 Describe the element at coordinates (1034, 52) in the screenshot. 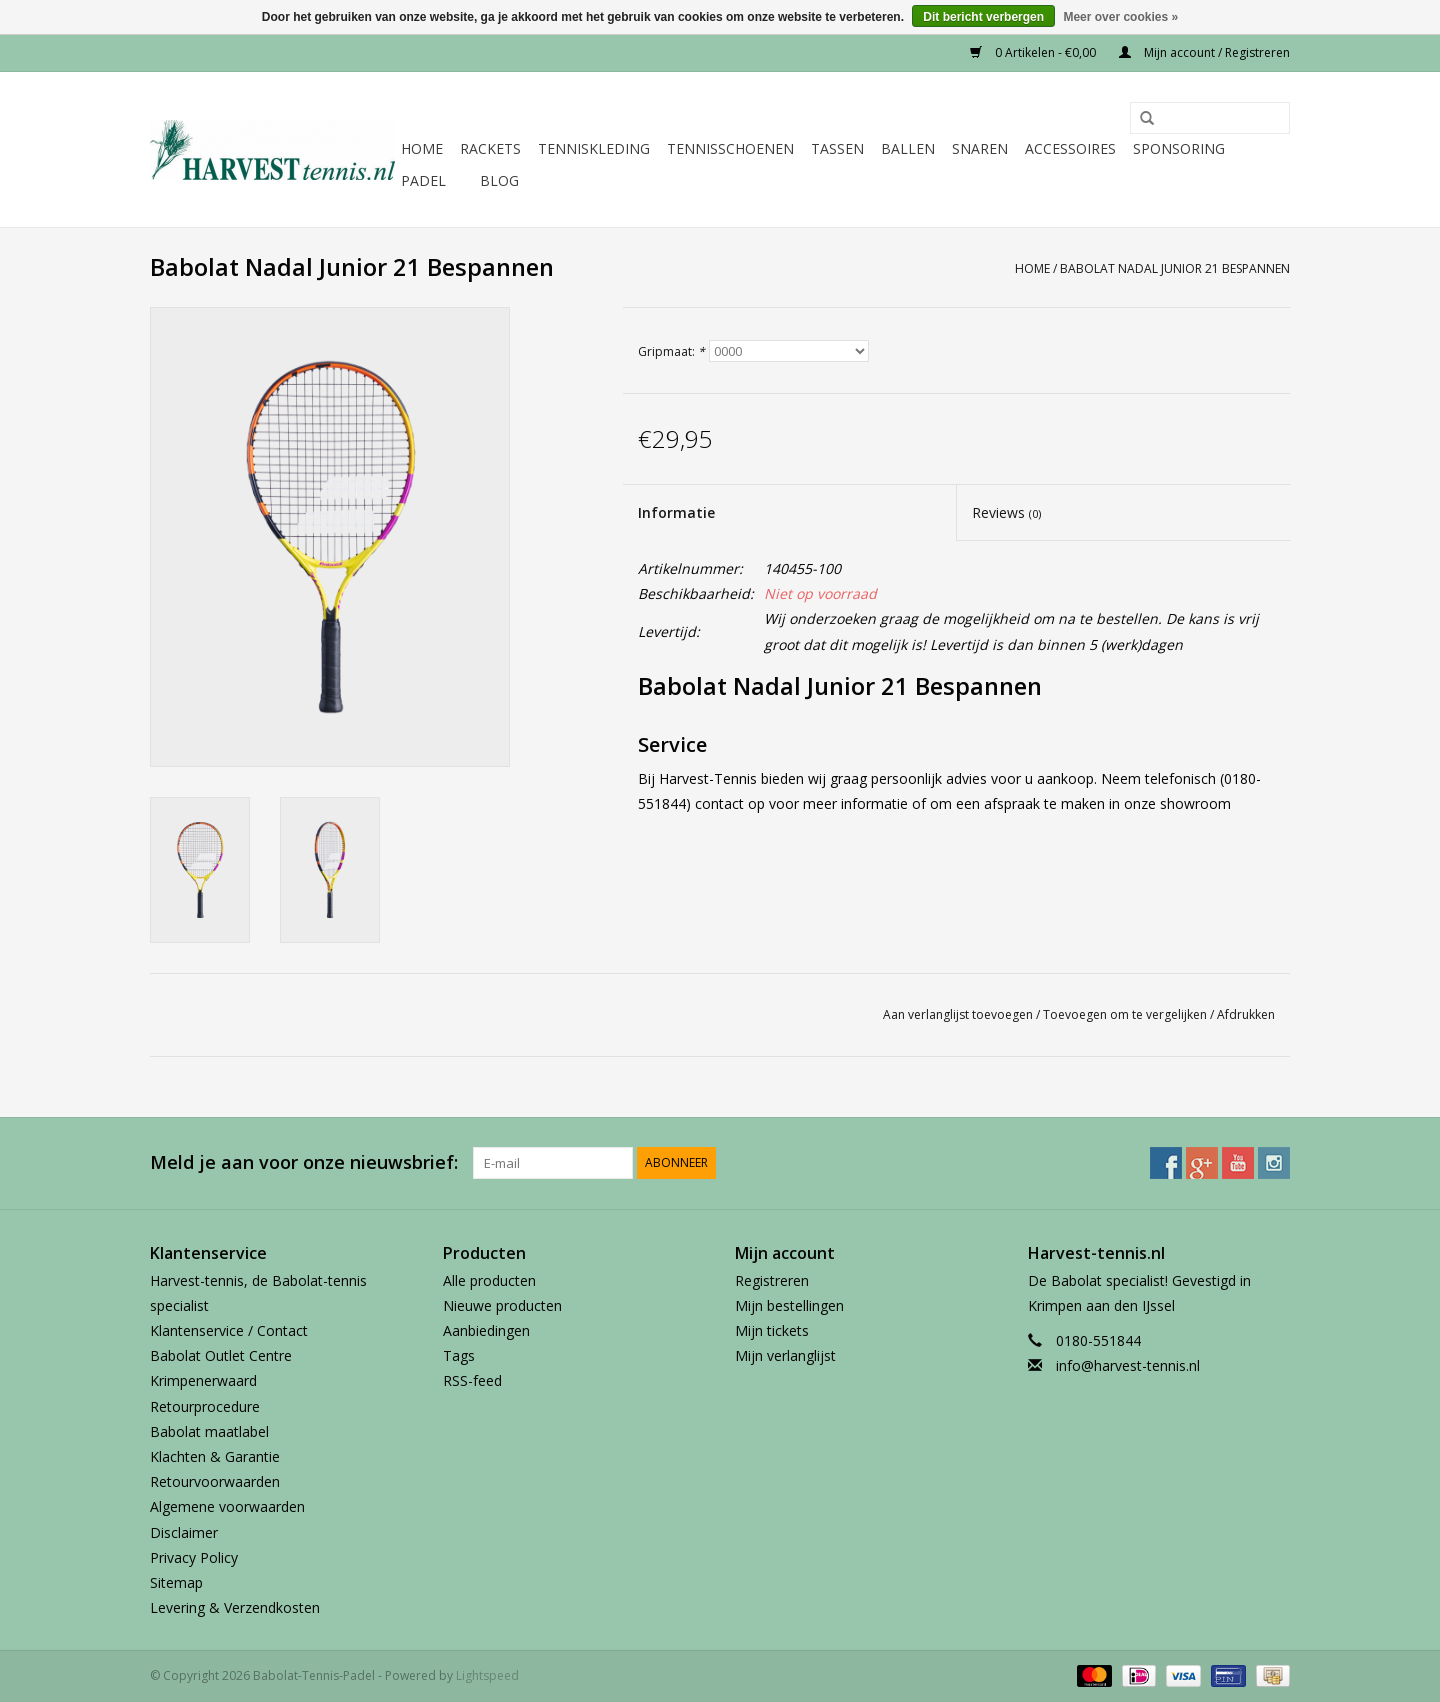

I see `0 Artikelen - €0,00` at that location.